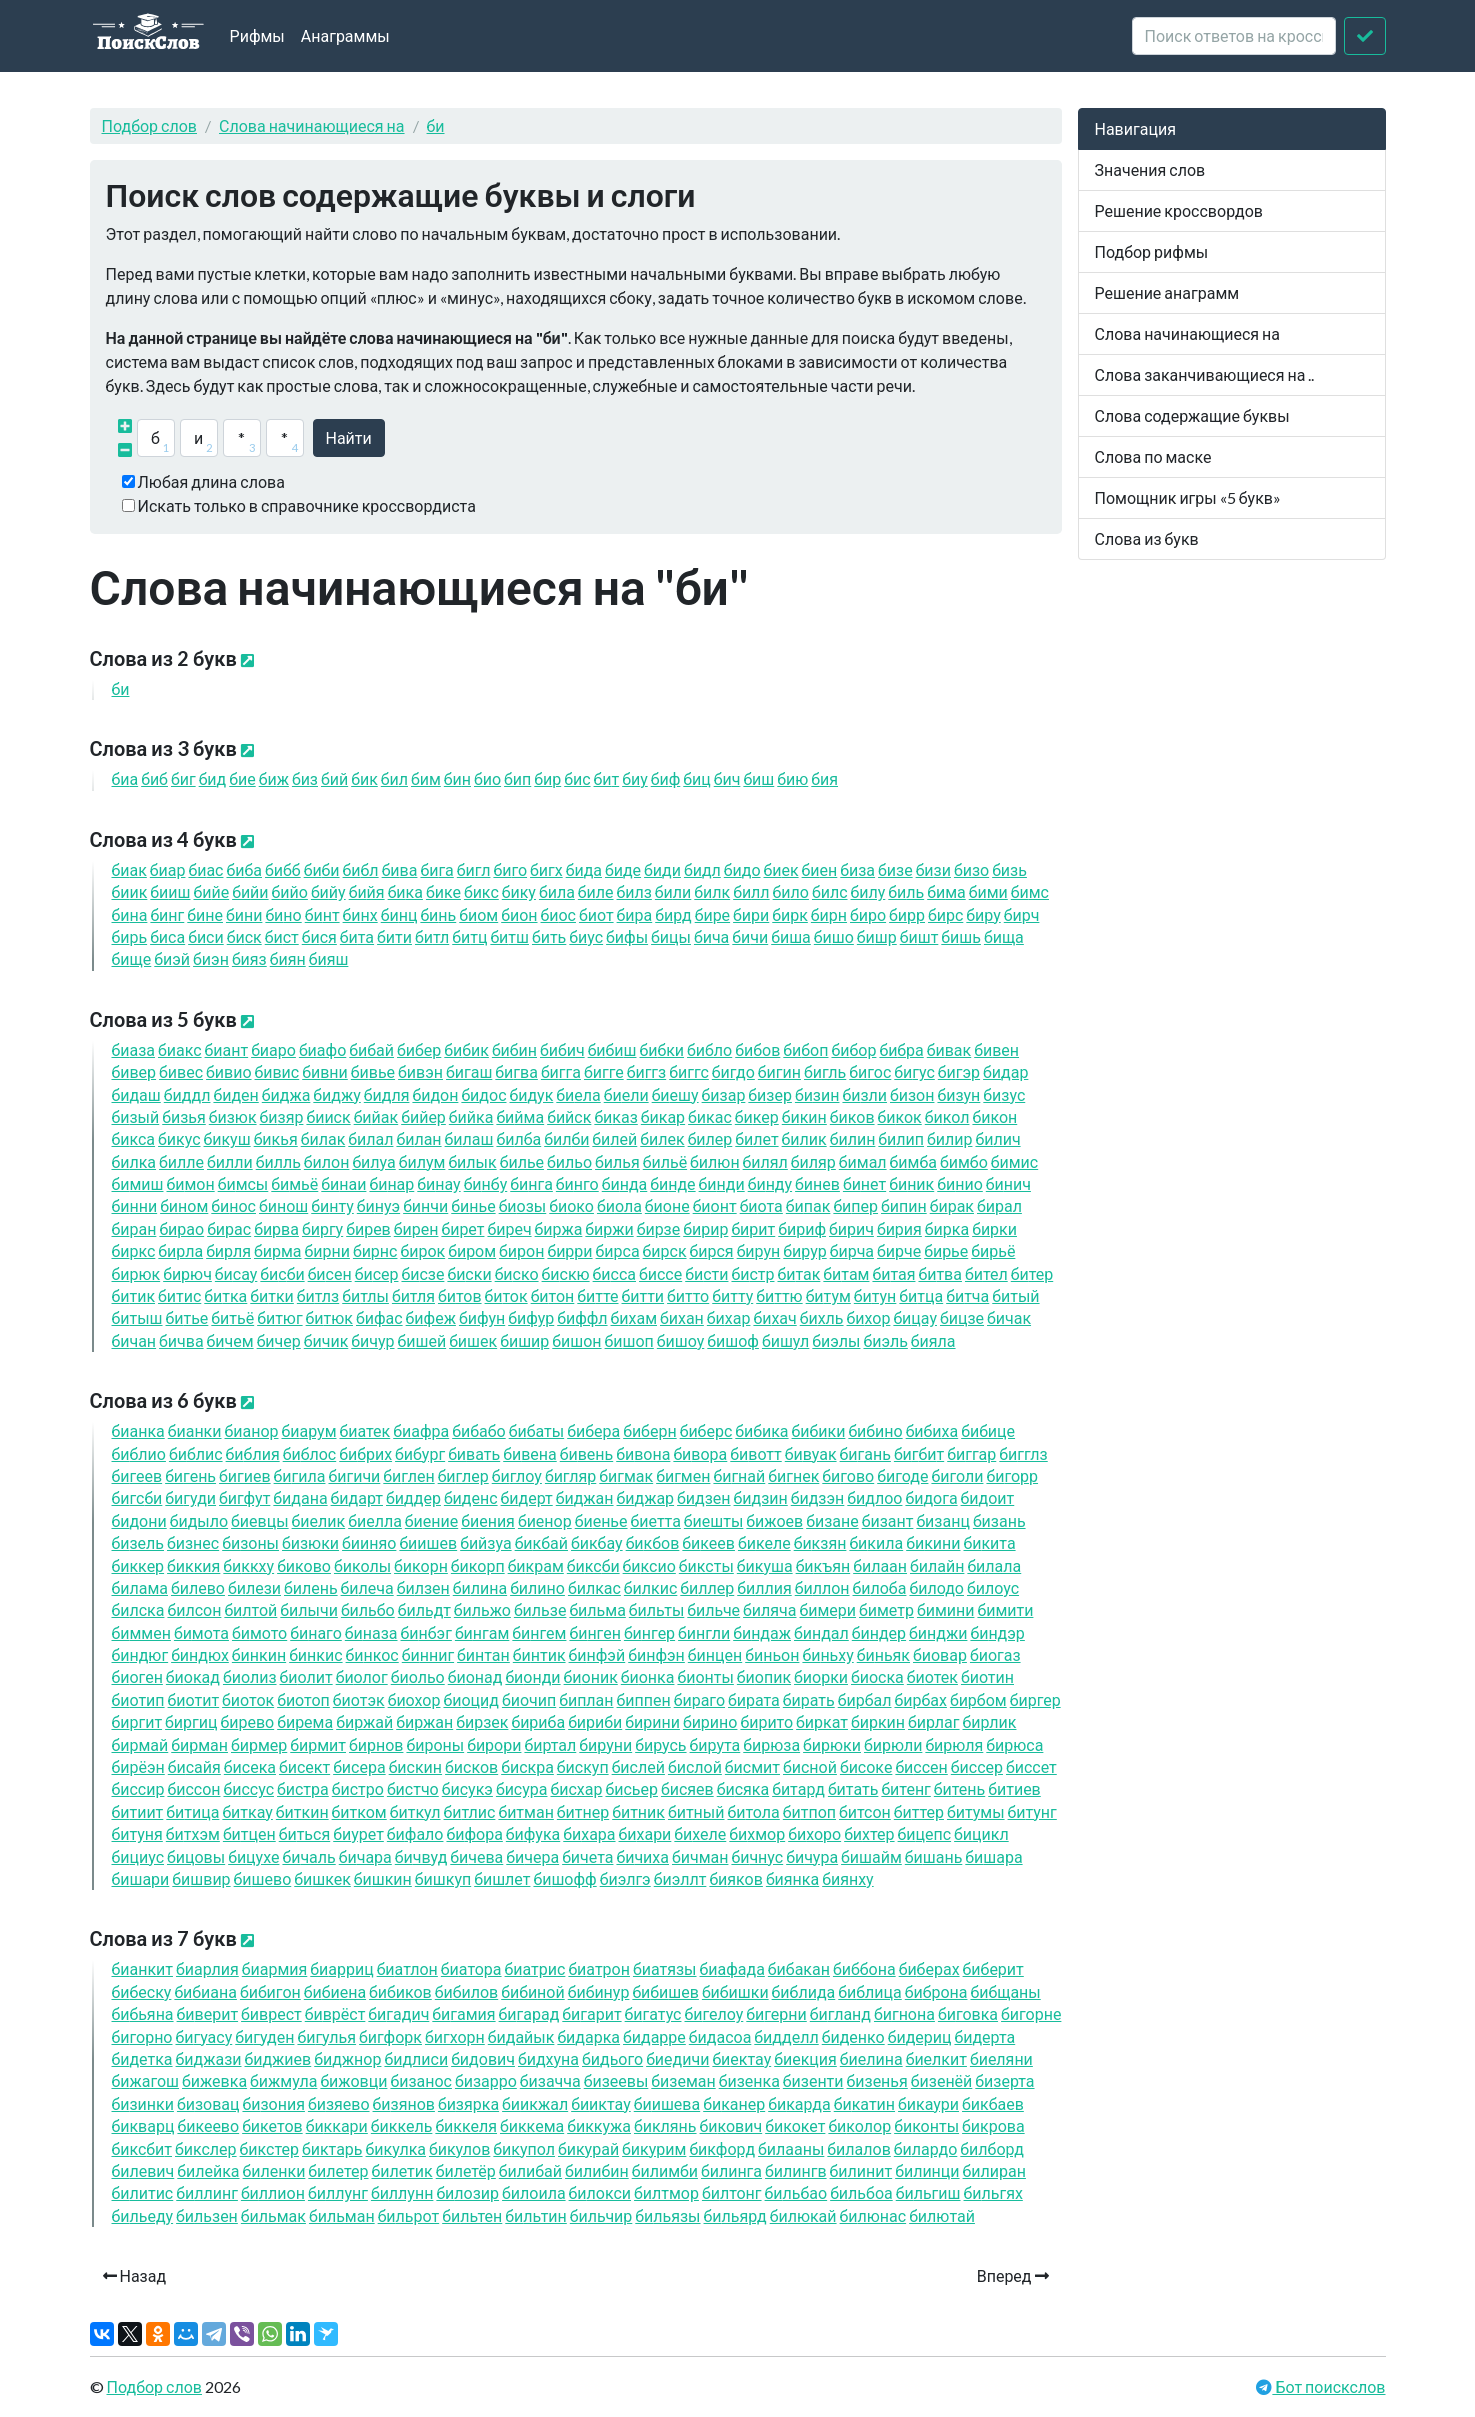 This screenshot has width=1475, height=2417. Describe the element at coordinates (817, 1183) in the screenshot. I see `нев` at that location.